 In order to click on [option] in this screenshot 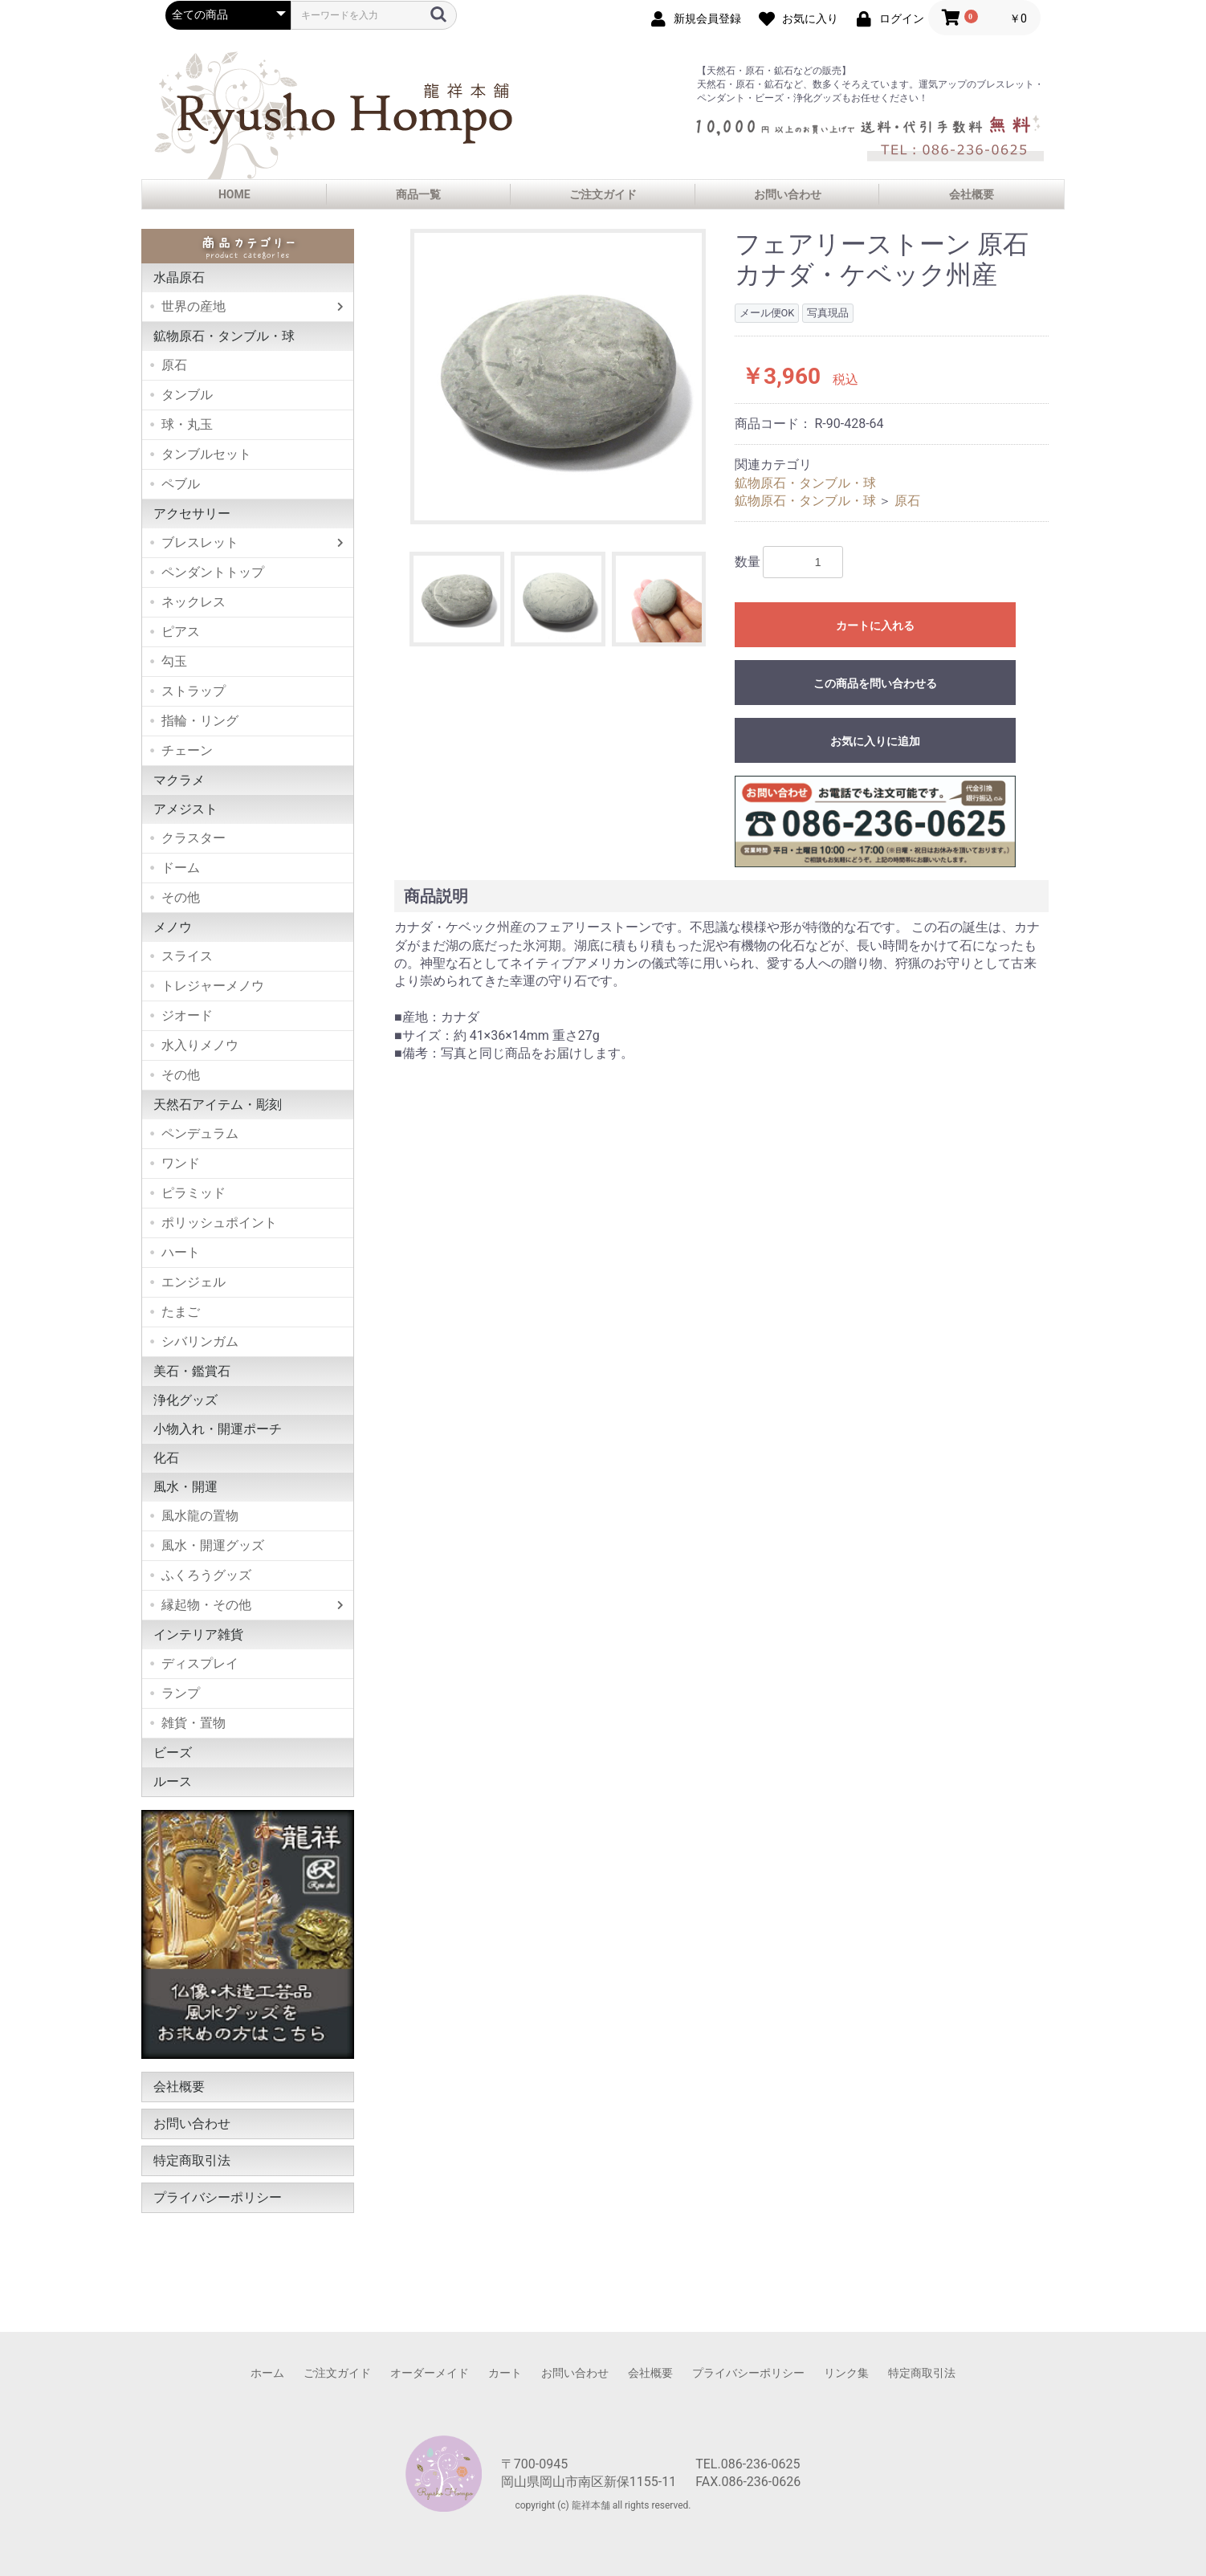, I will do `click(558, 376)`.